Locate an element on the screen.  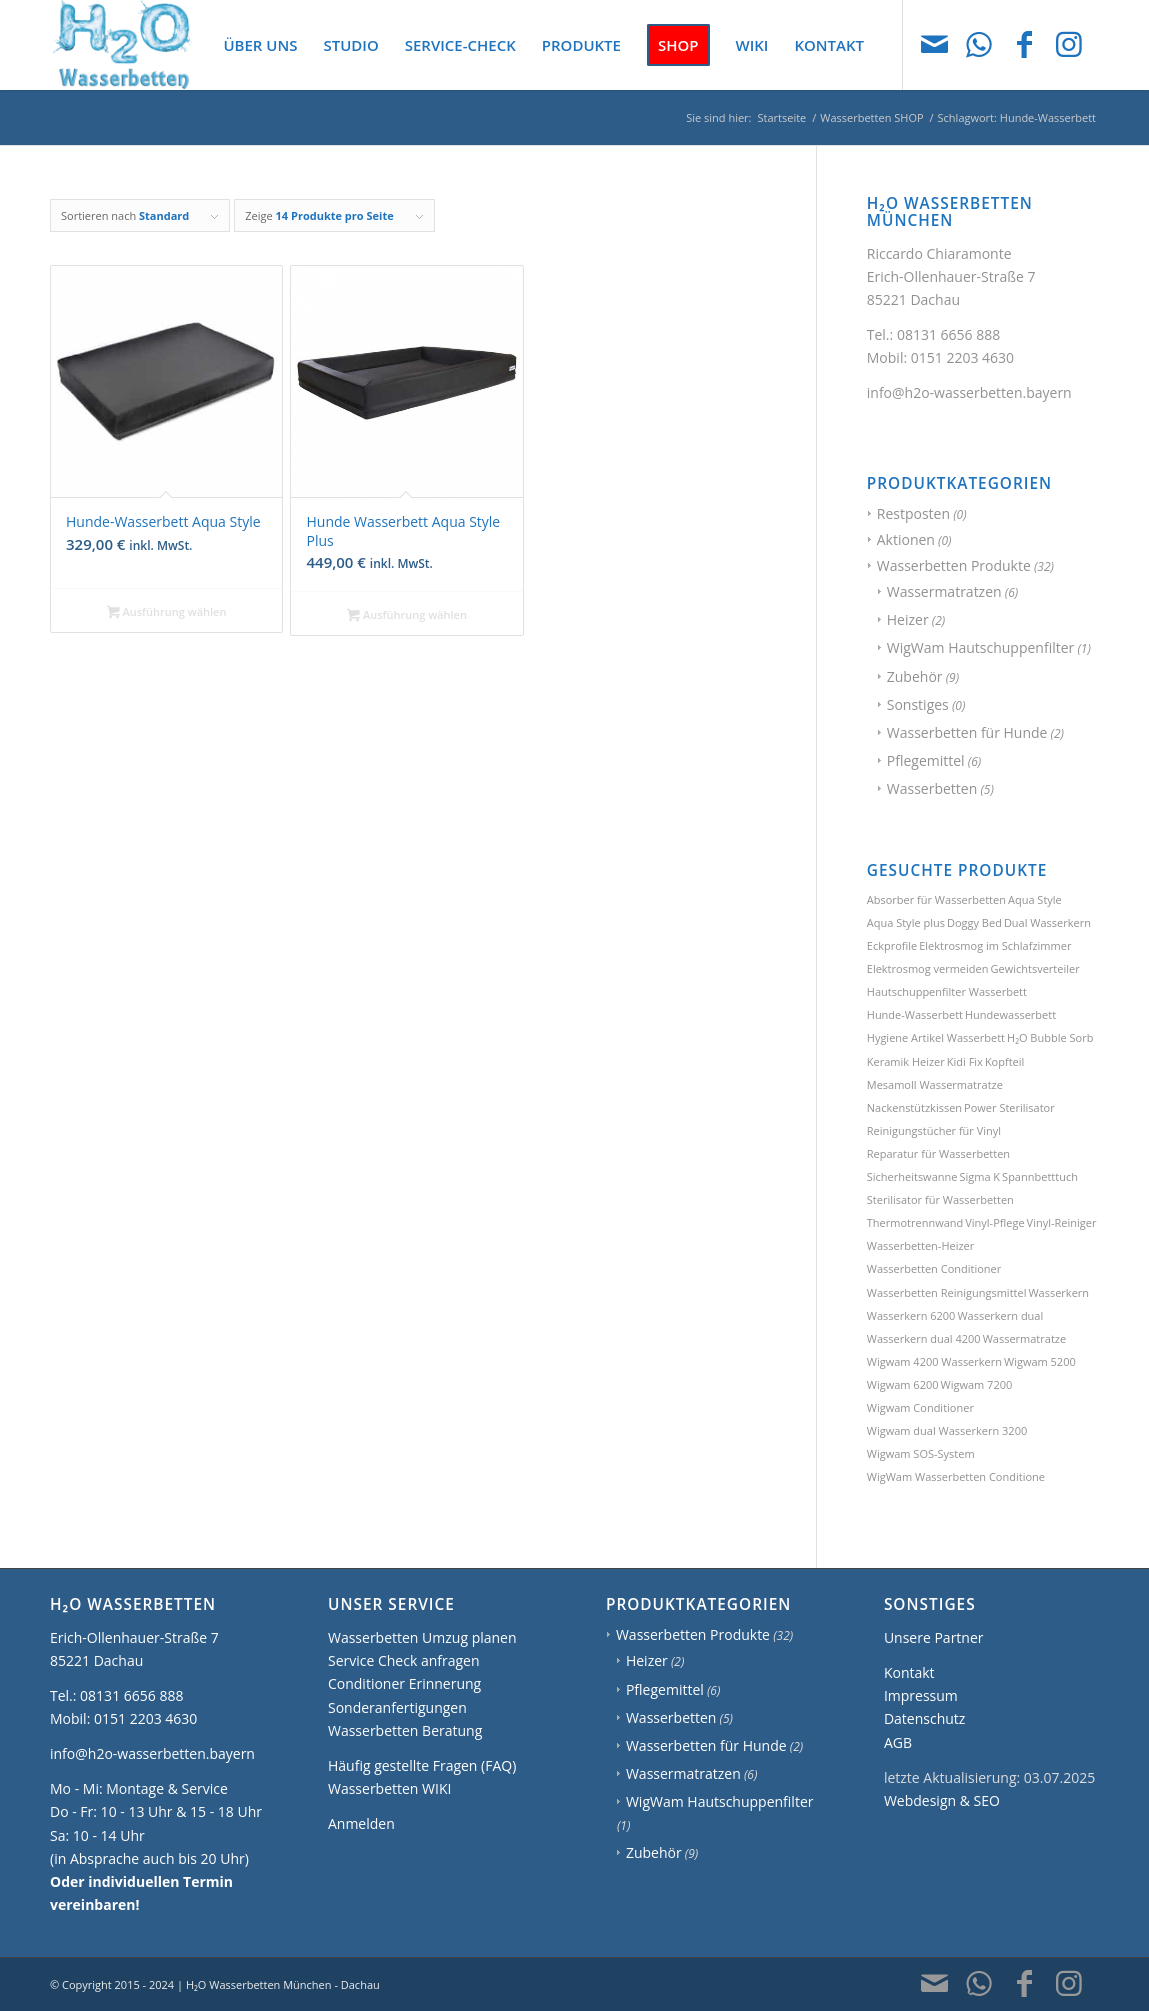
Wigwam dual Wasserkern 3200 [Wigwam dual Wasserkern 3200 (1 Produkt)] is located at coordinates (947, 1430).